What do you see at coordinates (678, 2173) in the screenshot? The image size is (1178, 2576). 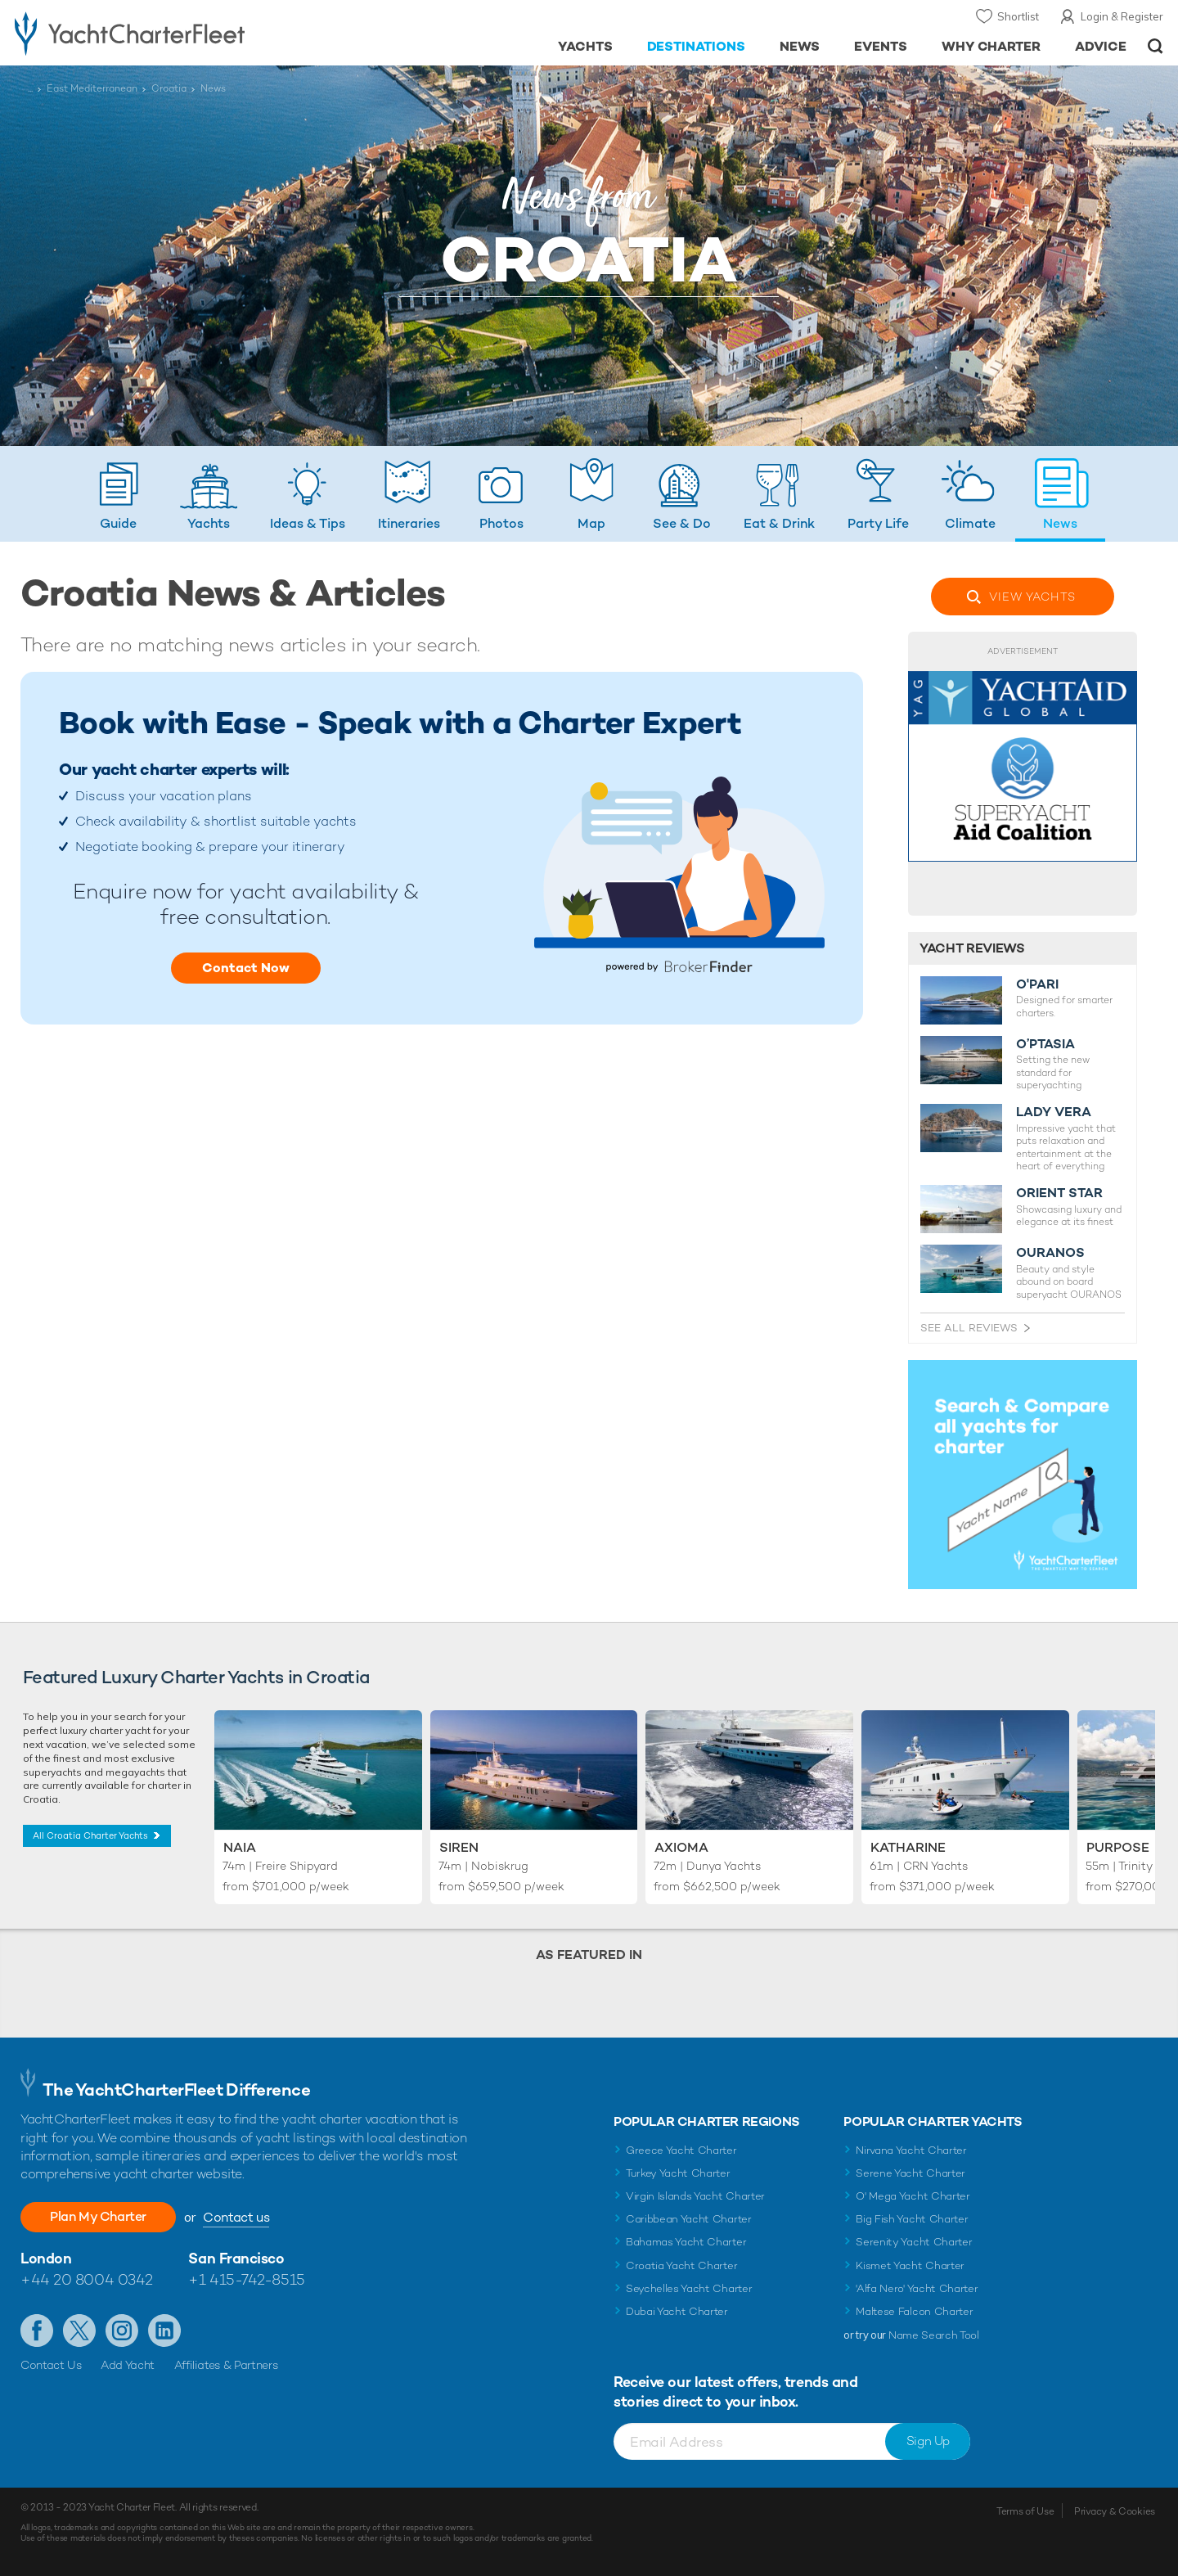 I see `Turkey Yacht Charter` at bounding box center [678, 2173].